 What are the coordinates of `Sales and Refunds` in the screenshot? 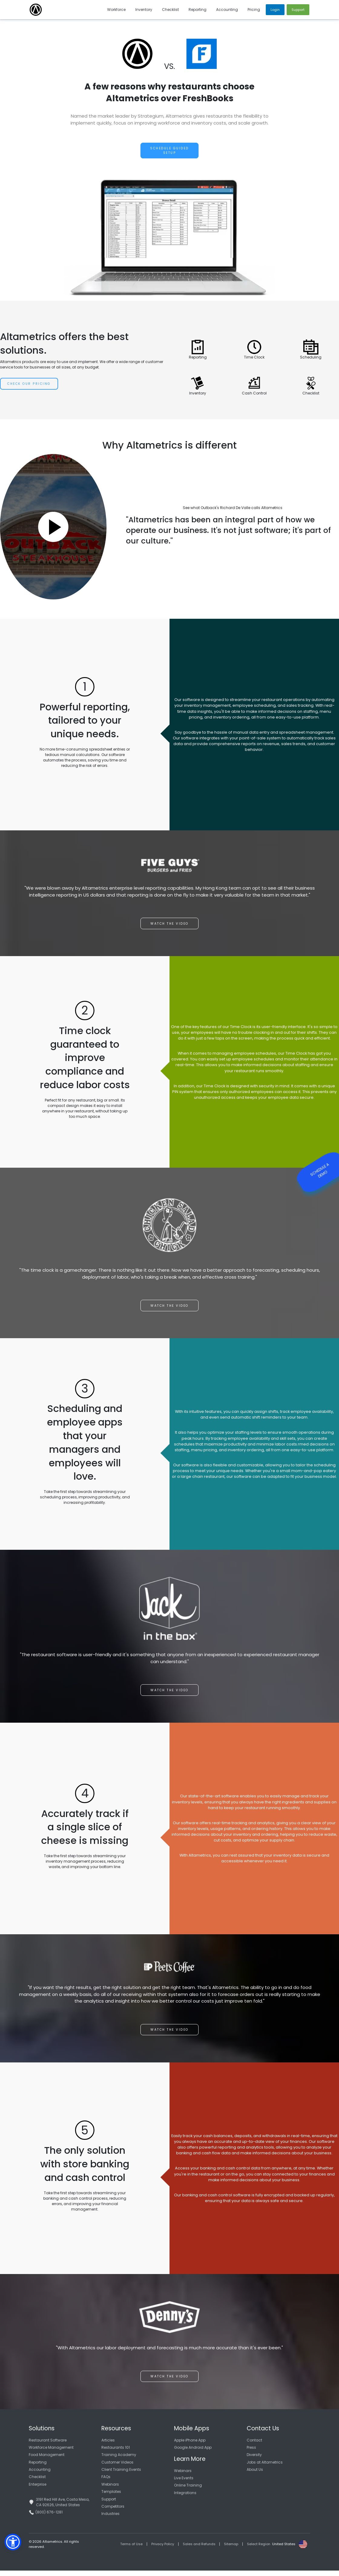 It's located at (199, 2549).